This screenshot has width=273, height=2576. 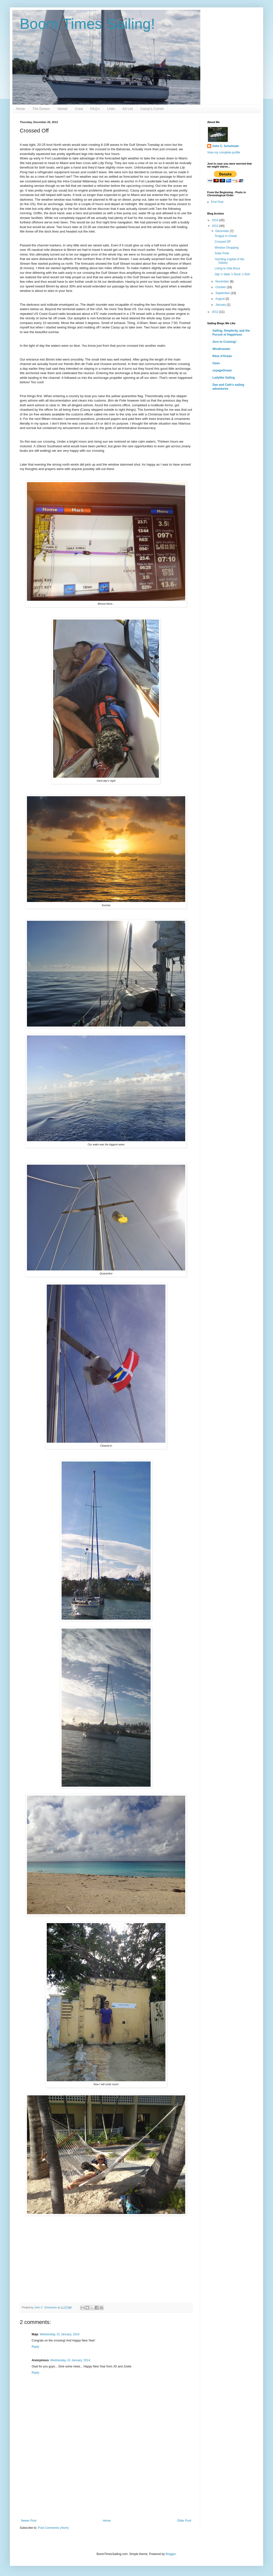 I want to click on October, so click(x=221, y=287).